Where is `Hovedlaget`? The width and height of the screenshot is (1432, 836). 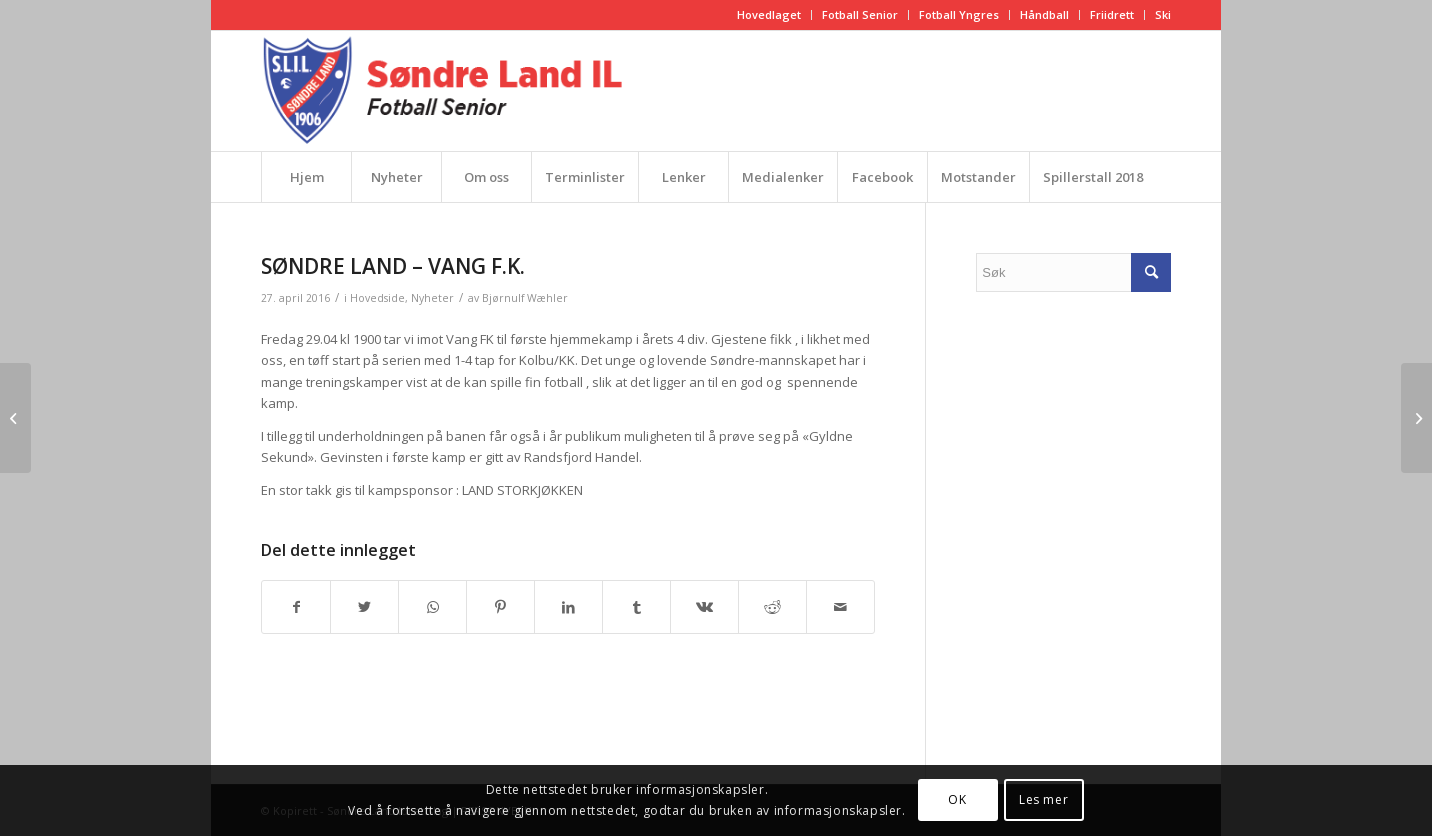 Hovedlaget is located at coordinates (769, 14).